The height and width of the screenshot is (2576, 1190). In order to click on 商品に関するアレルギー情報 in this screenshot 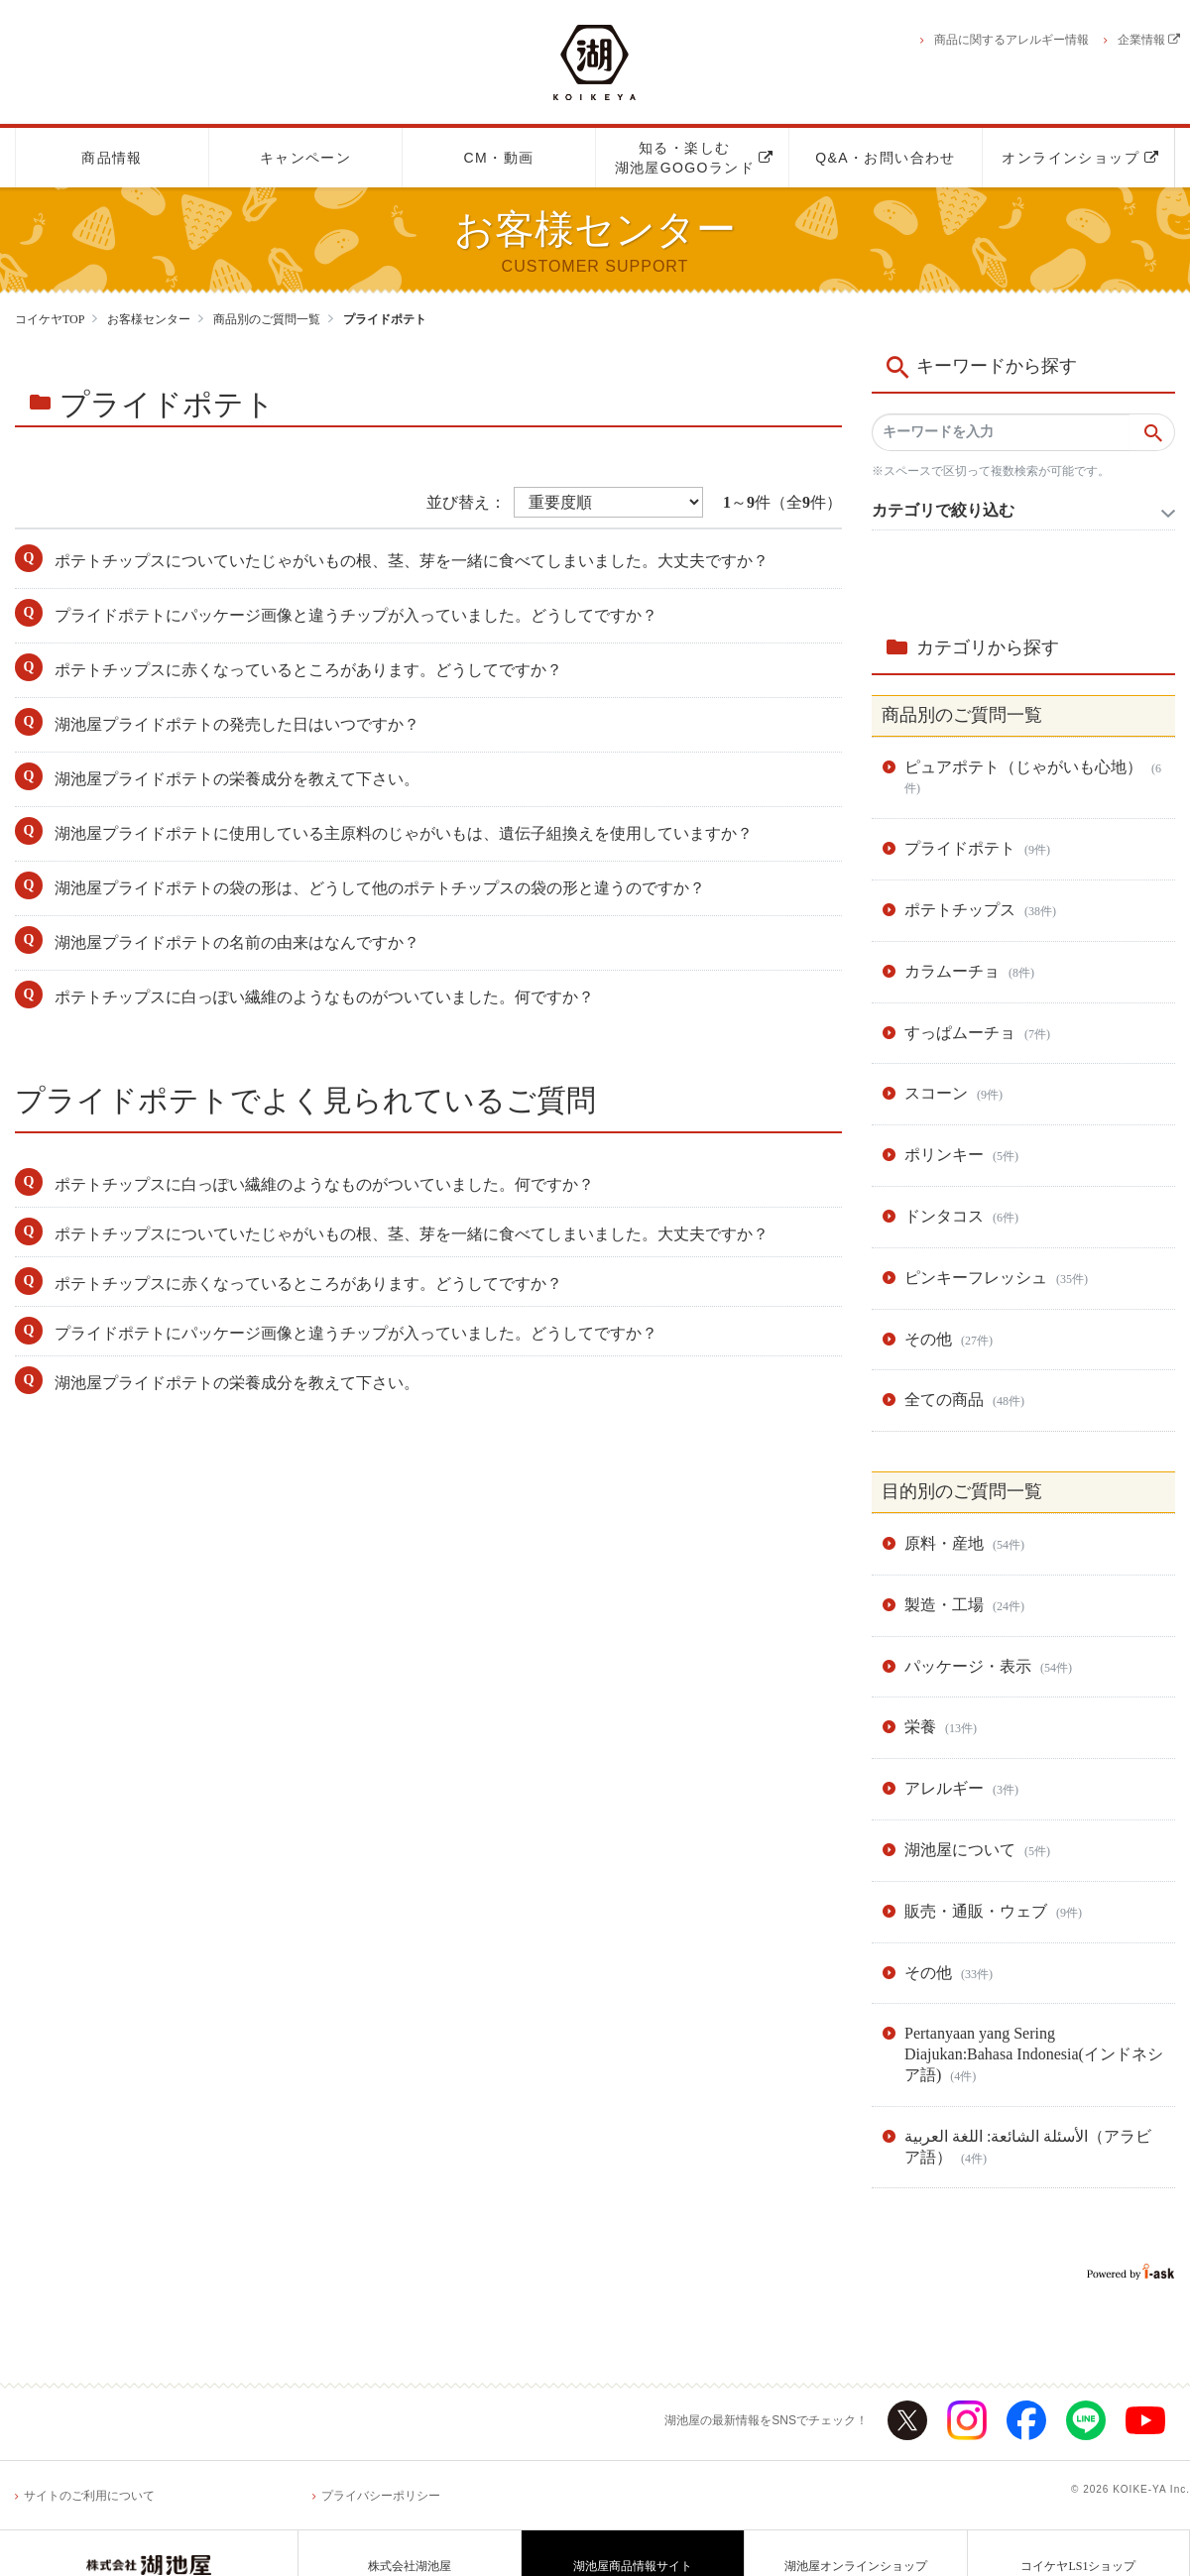, I will do `click(1011, 40)`.